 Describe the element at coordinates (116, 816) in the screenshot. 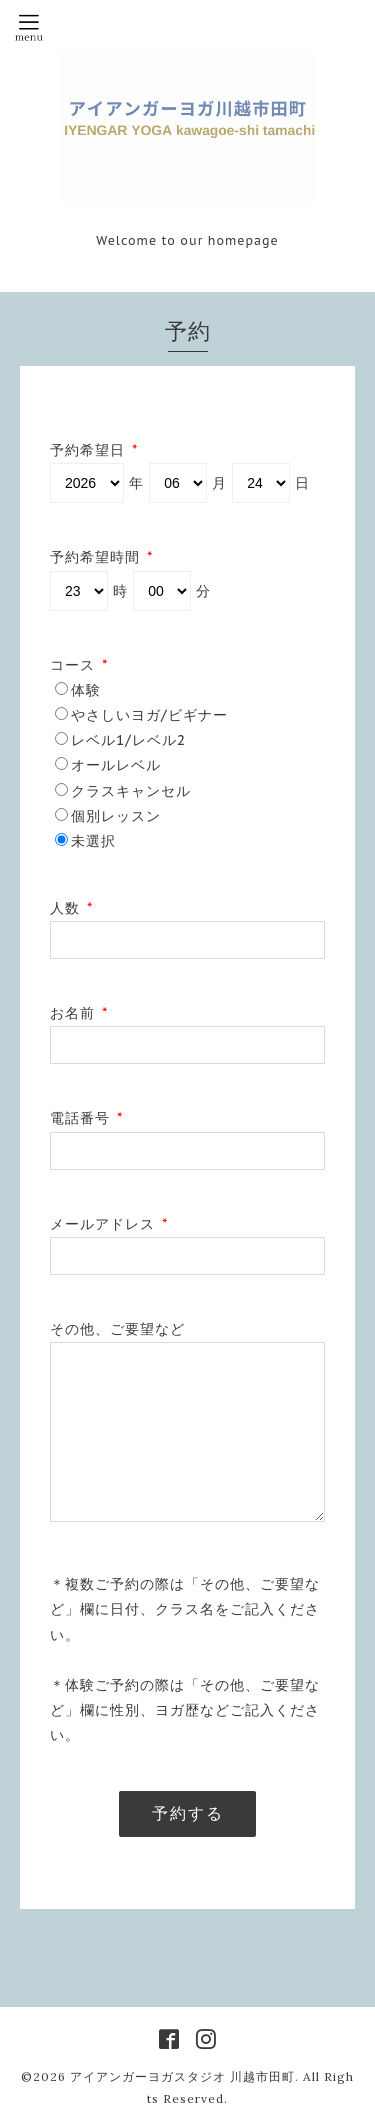

I see `個別レッスン` at that location.